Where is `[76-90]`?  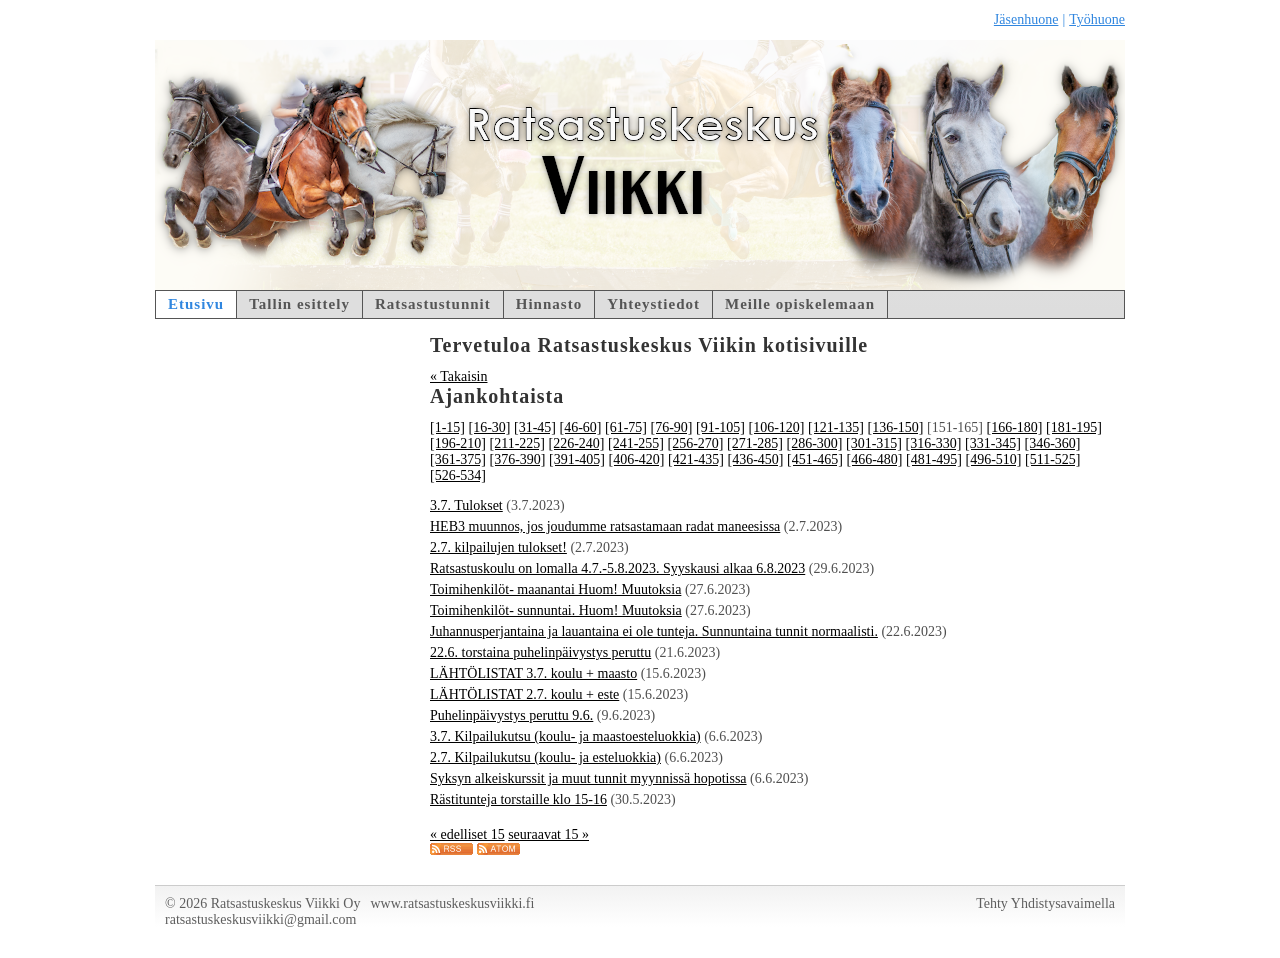 [76-90] is located at coordinates (672, 427).